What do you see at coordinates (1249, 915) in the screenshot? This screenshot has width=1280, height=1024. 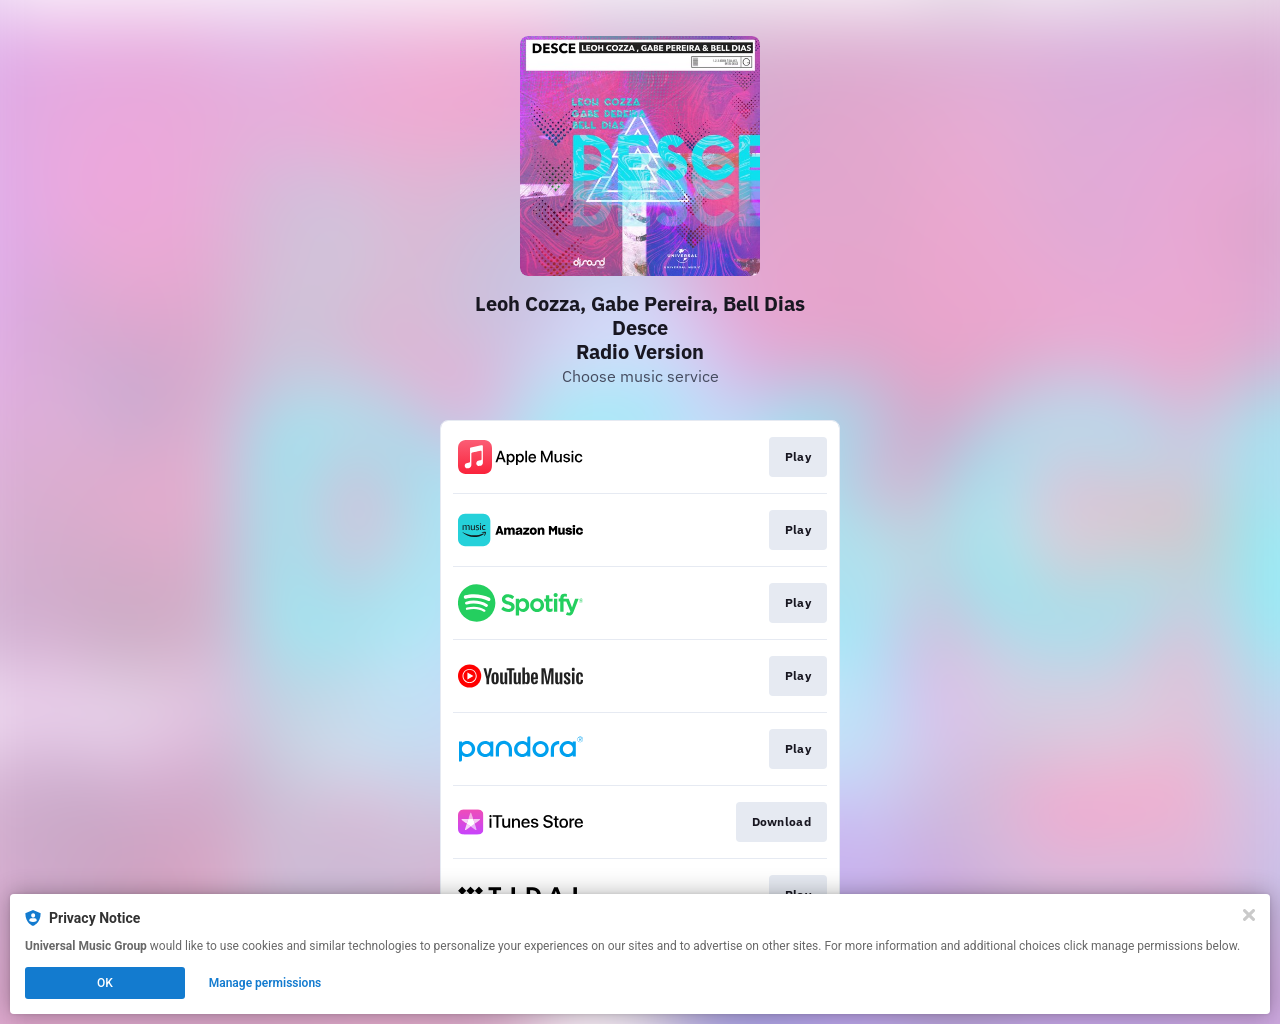 I see `[Close]` at bounding box center [1249, 915].